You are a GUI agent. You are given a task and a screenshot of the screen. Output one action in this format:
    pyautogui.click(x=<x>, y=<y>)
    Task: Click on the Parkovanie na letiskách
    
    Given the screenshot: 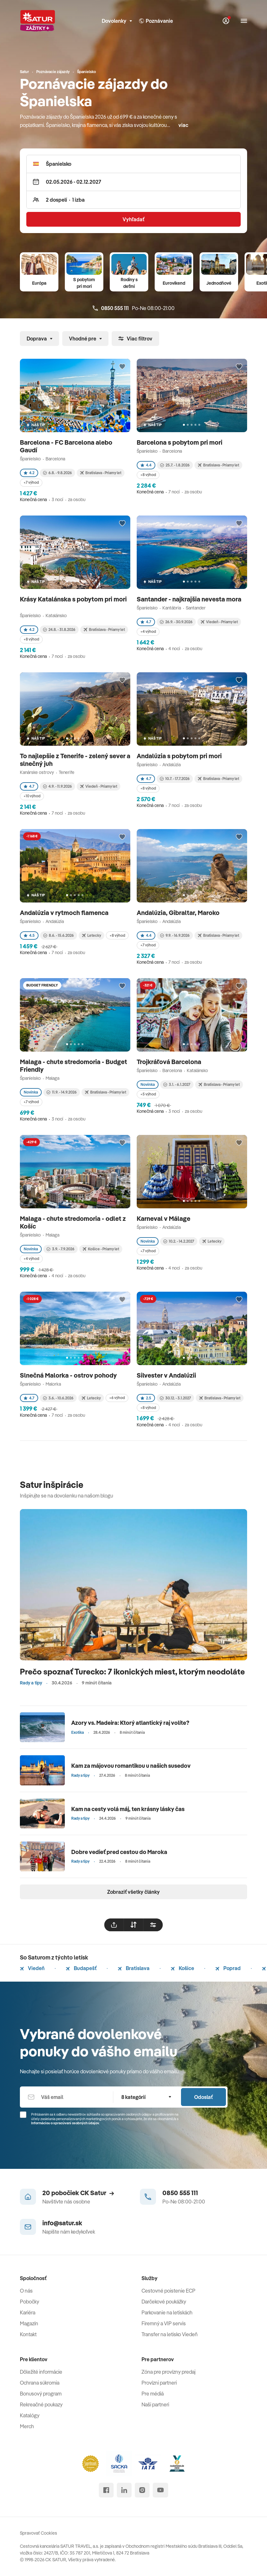 What is the action you would take?
    pyautogui.click(x=167, y=2312)
    